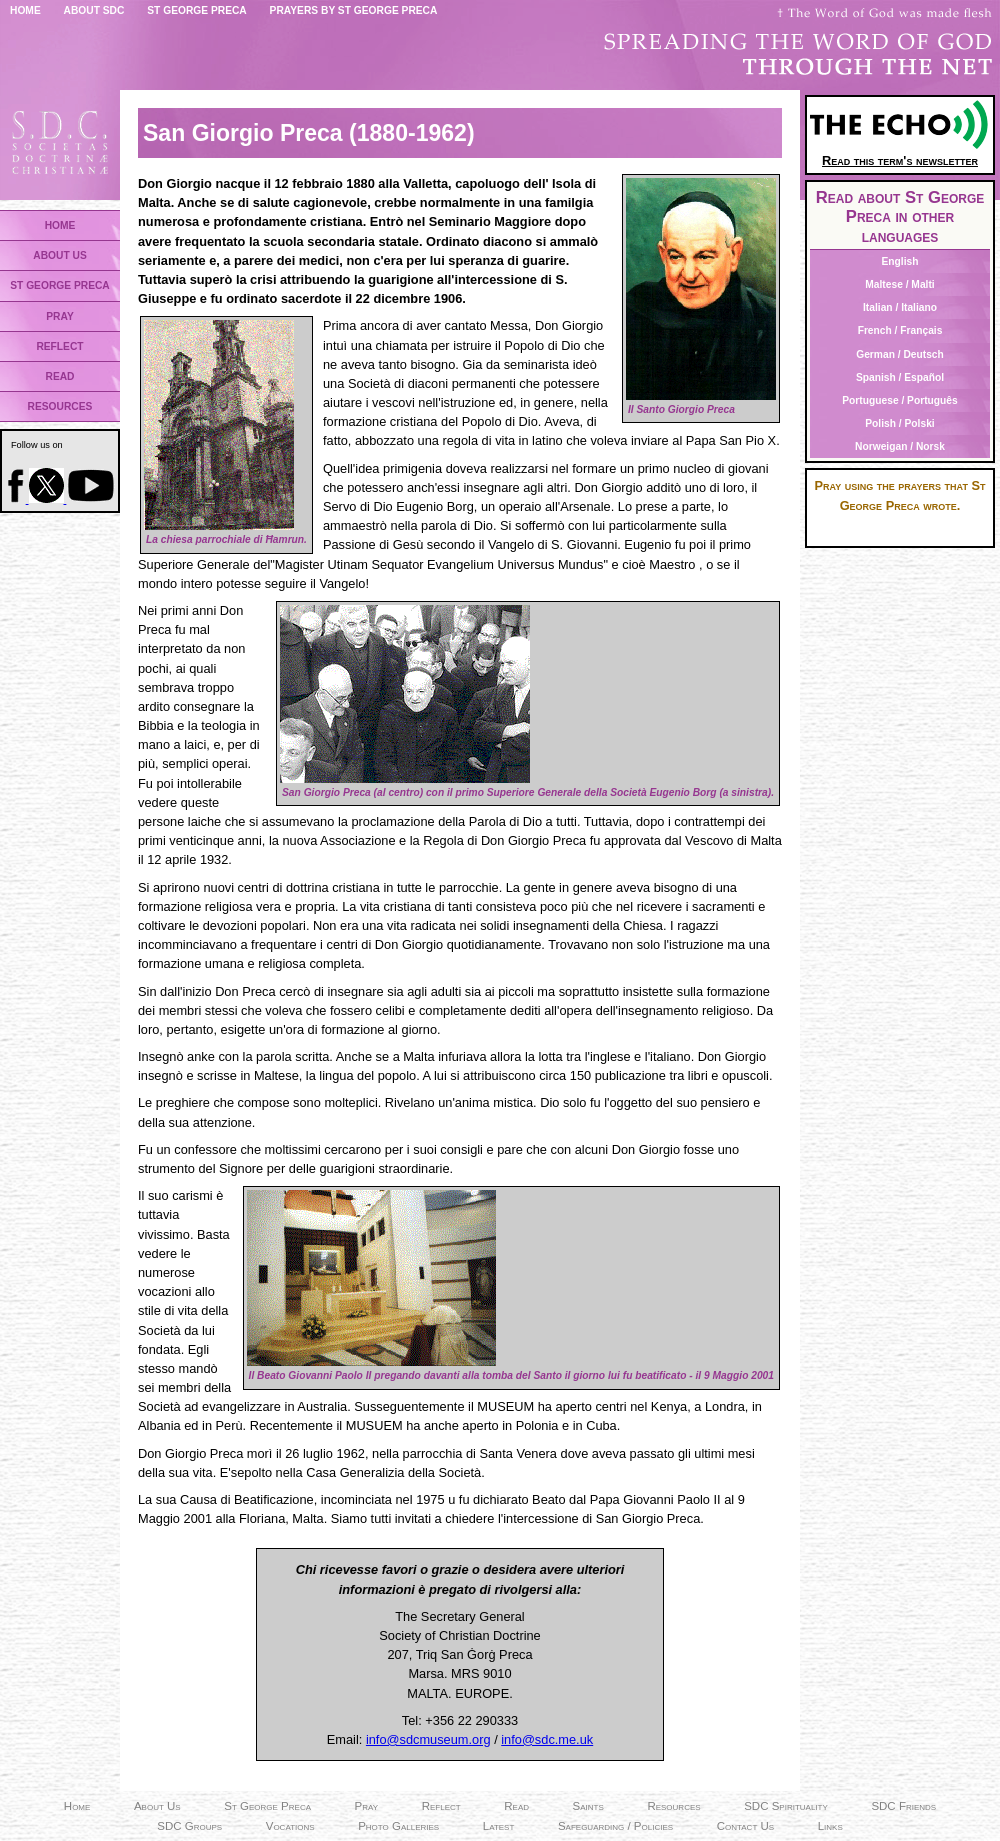 The image size is (1000, 1841). I want to click on Links, so click(830, 1826).